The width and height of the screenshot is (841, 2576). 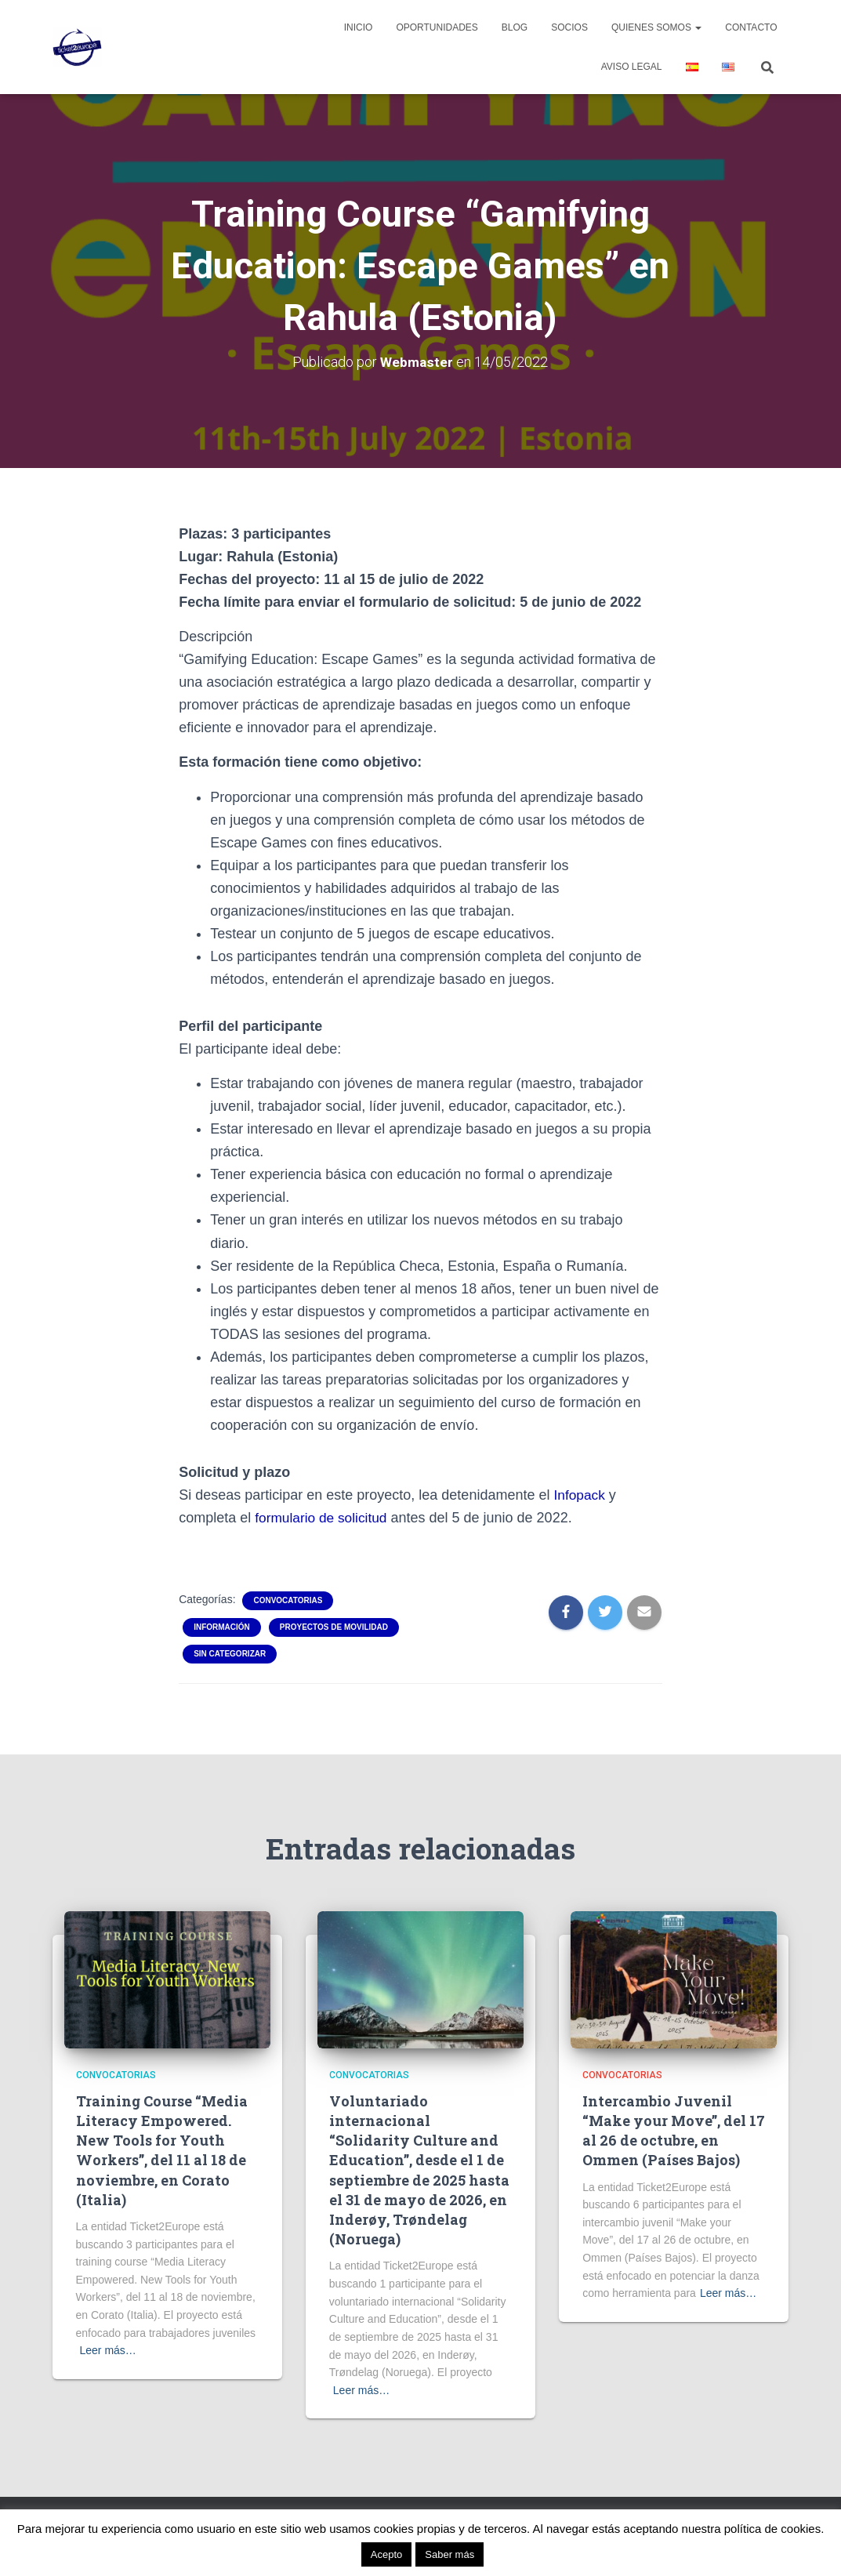 What do you see at coordinates (514, 27) in the screenshot?
I see `Blog` at bounding box center [514, 27].